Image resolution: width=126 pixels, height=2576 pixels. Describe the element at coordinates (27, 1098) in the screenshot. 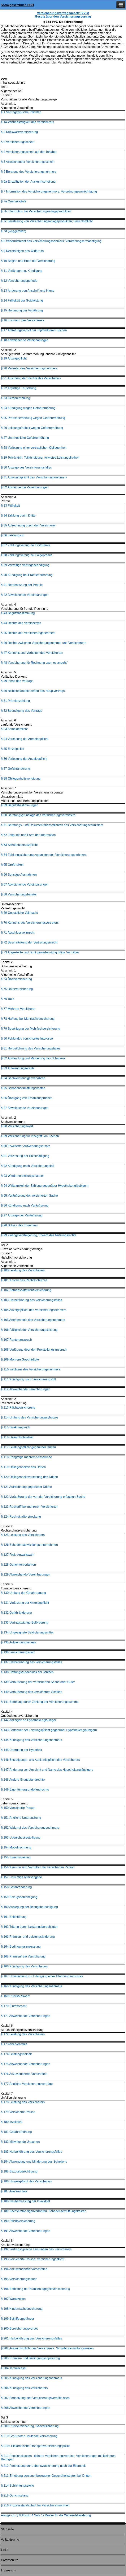

I see `§ 86 Übergang von Ersatzansprüchen` at that location.